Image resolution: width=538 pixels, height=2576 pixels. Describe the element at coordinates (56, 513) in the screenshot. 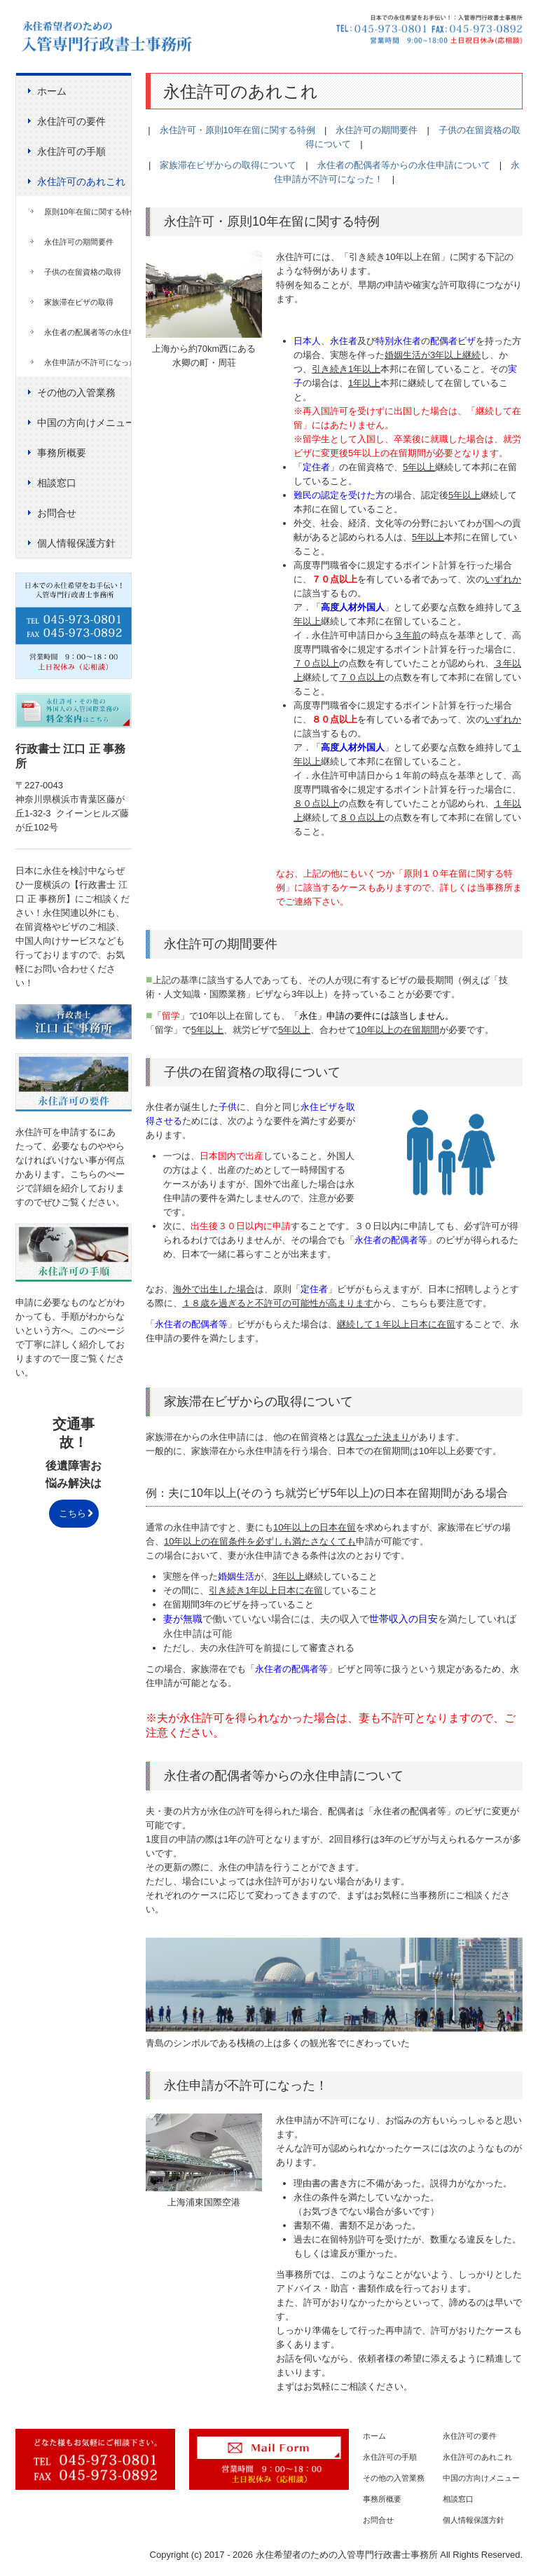

I see `お問合せ` at that location.